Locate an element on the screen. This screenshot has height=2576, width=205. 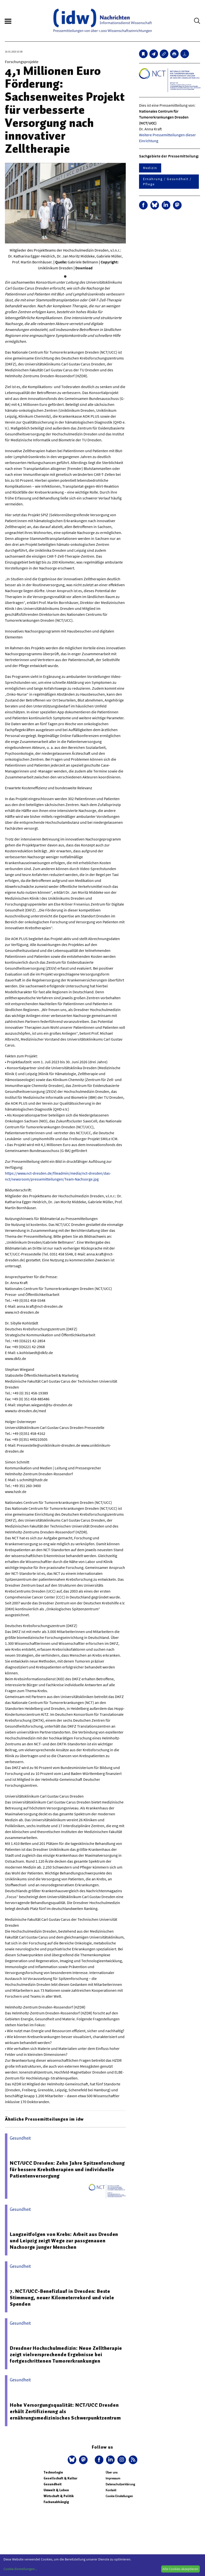
Impressum is located at coordinates (113, 2478).